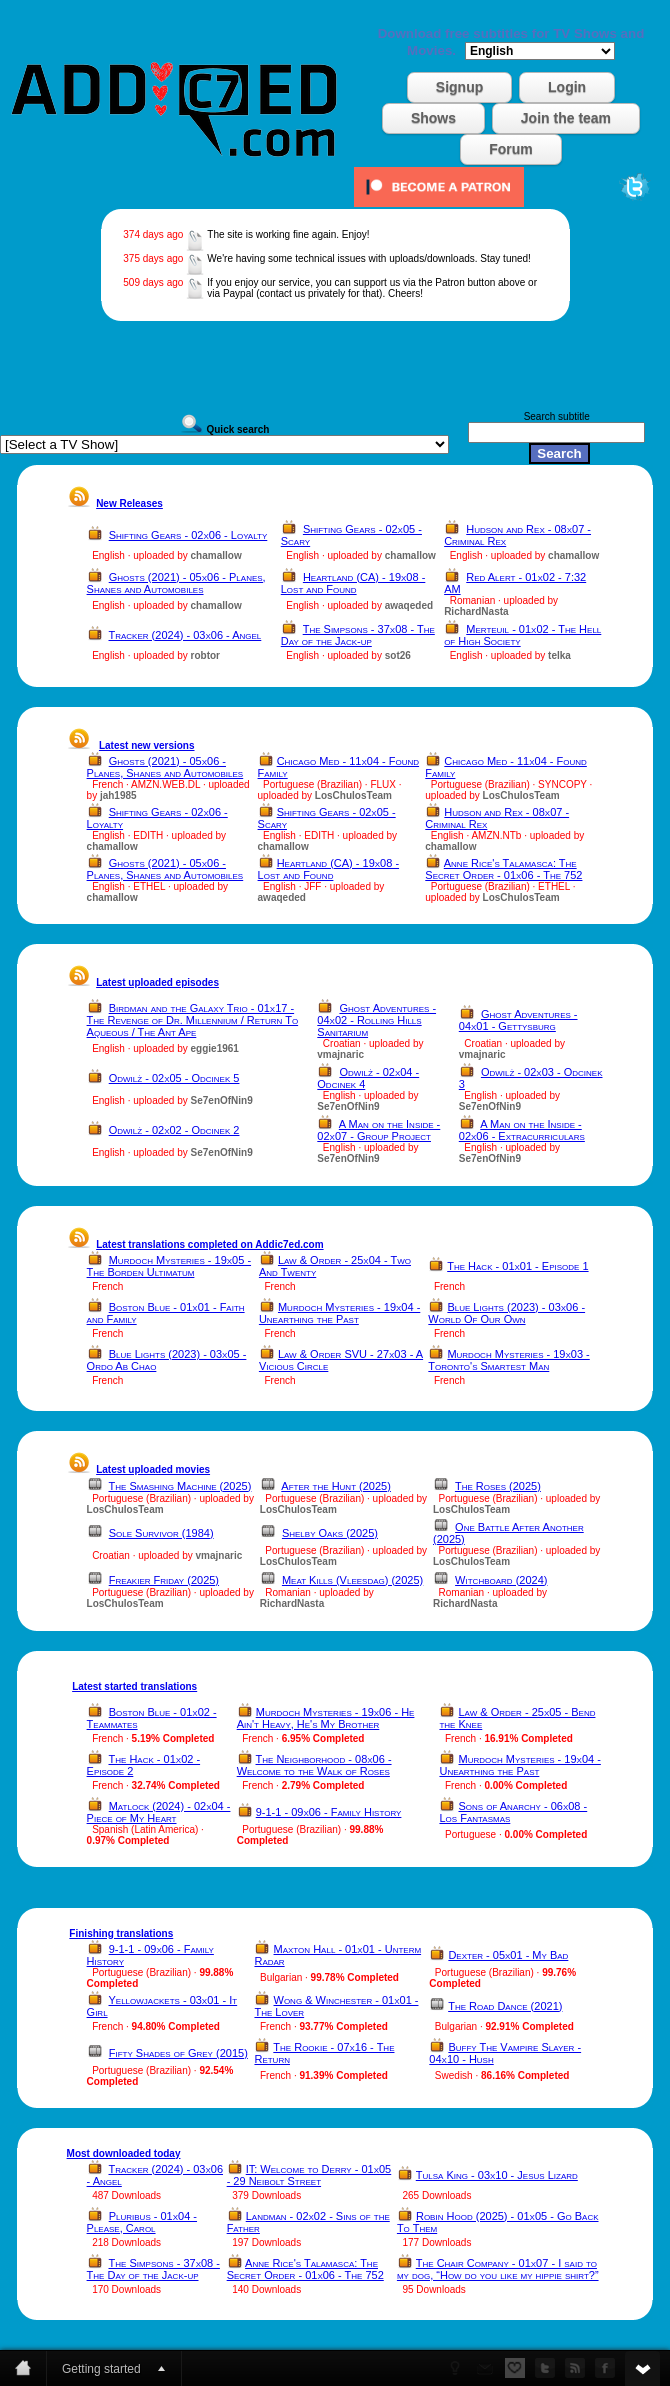 The image size is (670, 2386). What do you see at coordinates (459, 87) in the screenshot?
I see `Signup` at bounding box center [459, 87].